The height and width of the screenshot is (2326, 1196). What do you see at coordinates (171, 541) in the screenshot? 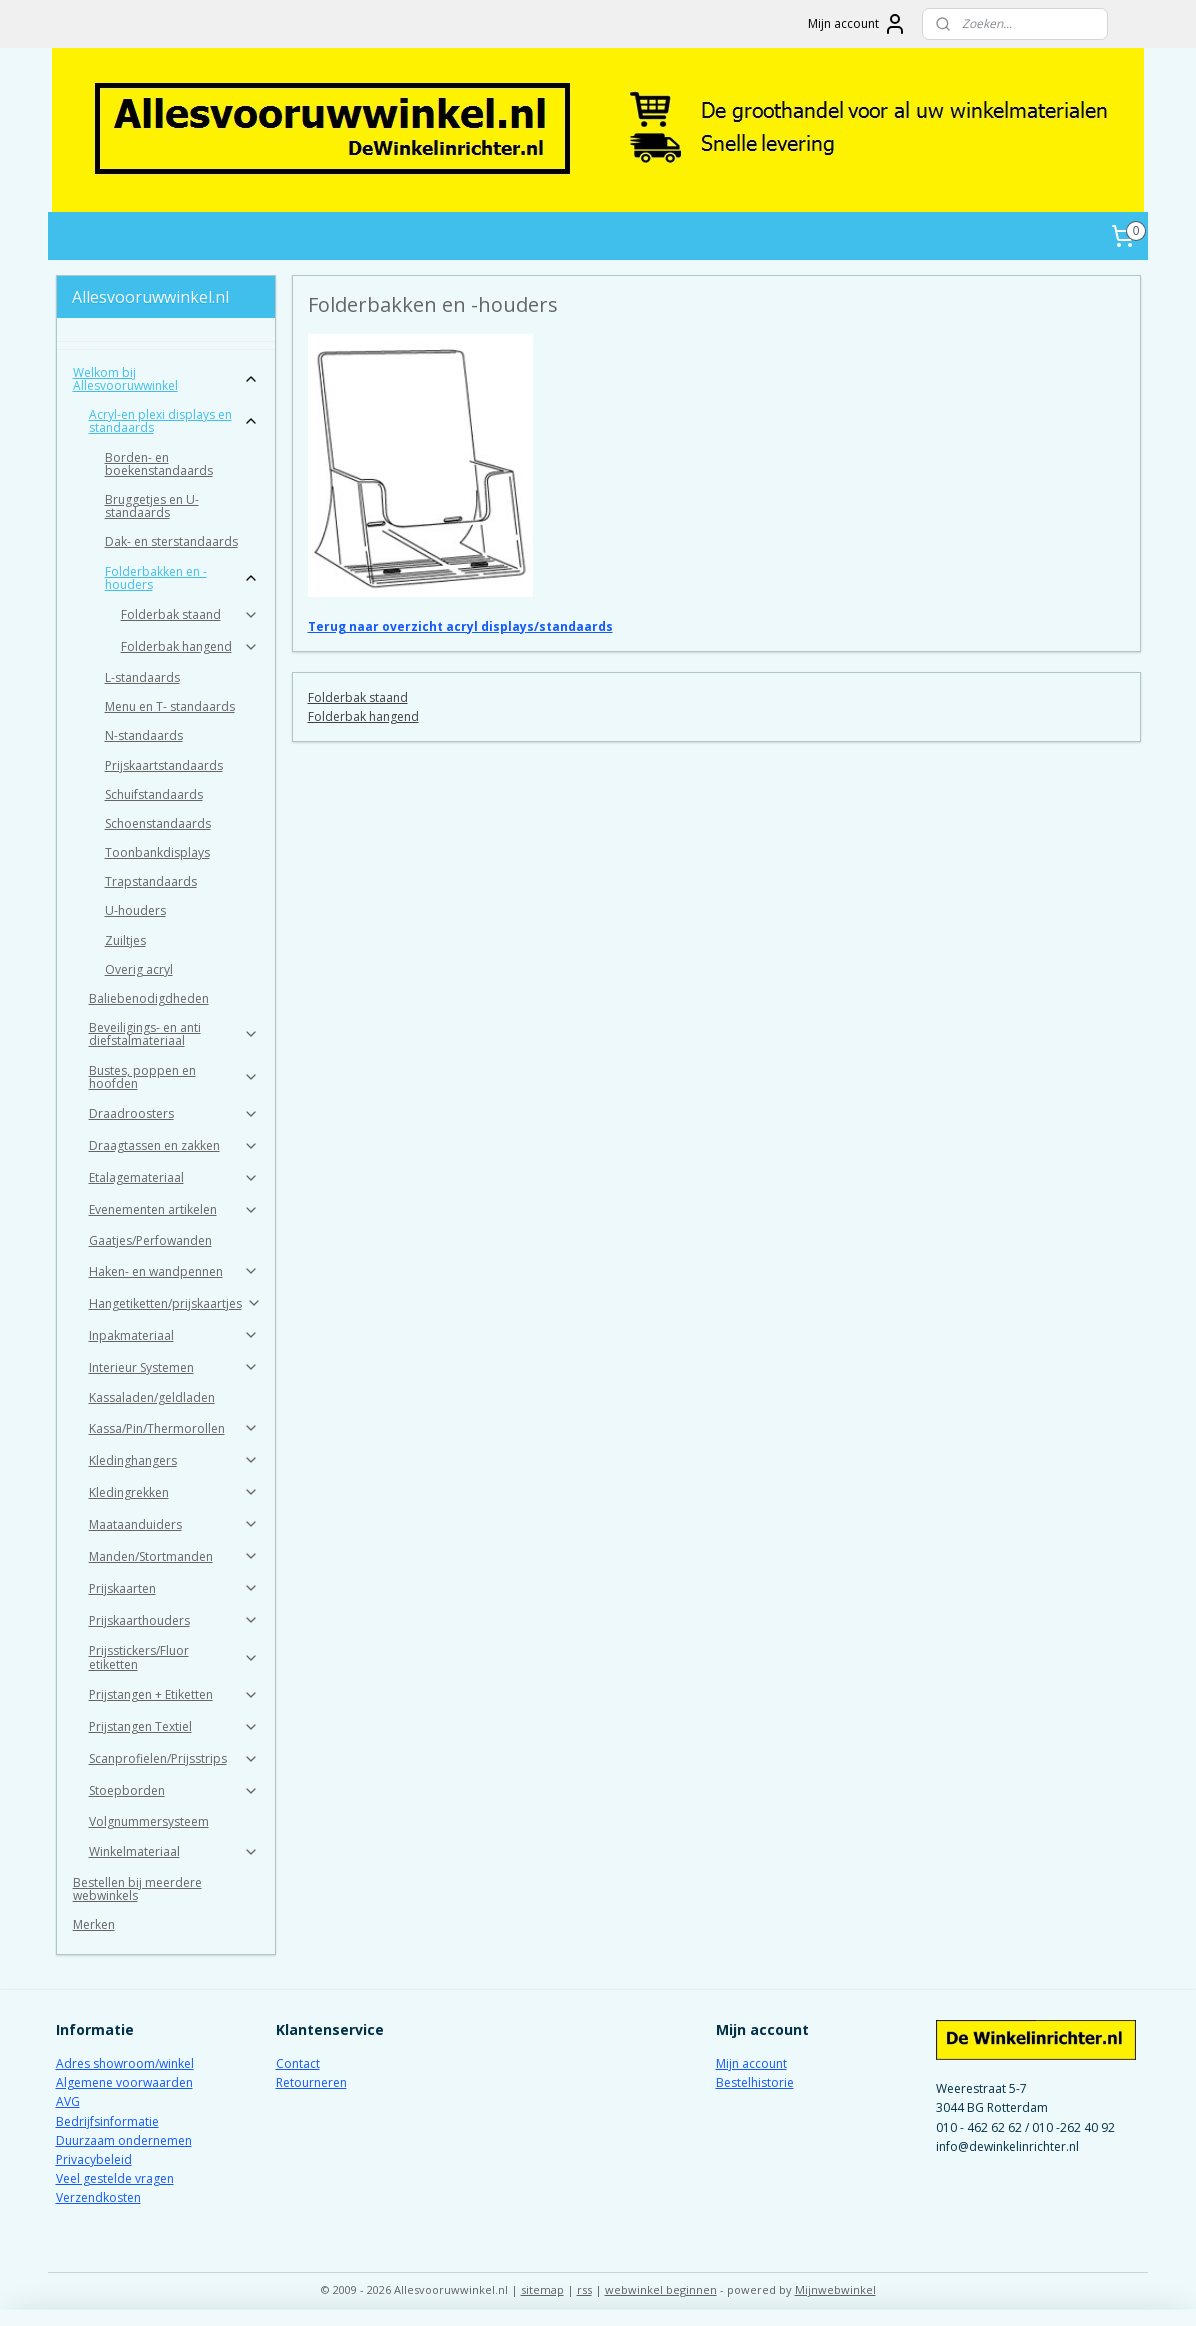
I see `Dak- en sterstandaards` at bounding box center [171, 541].